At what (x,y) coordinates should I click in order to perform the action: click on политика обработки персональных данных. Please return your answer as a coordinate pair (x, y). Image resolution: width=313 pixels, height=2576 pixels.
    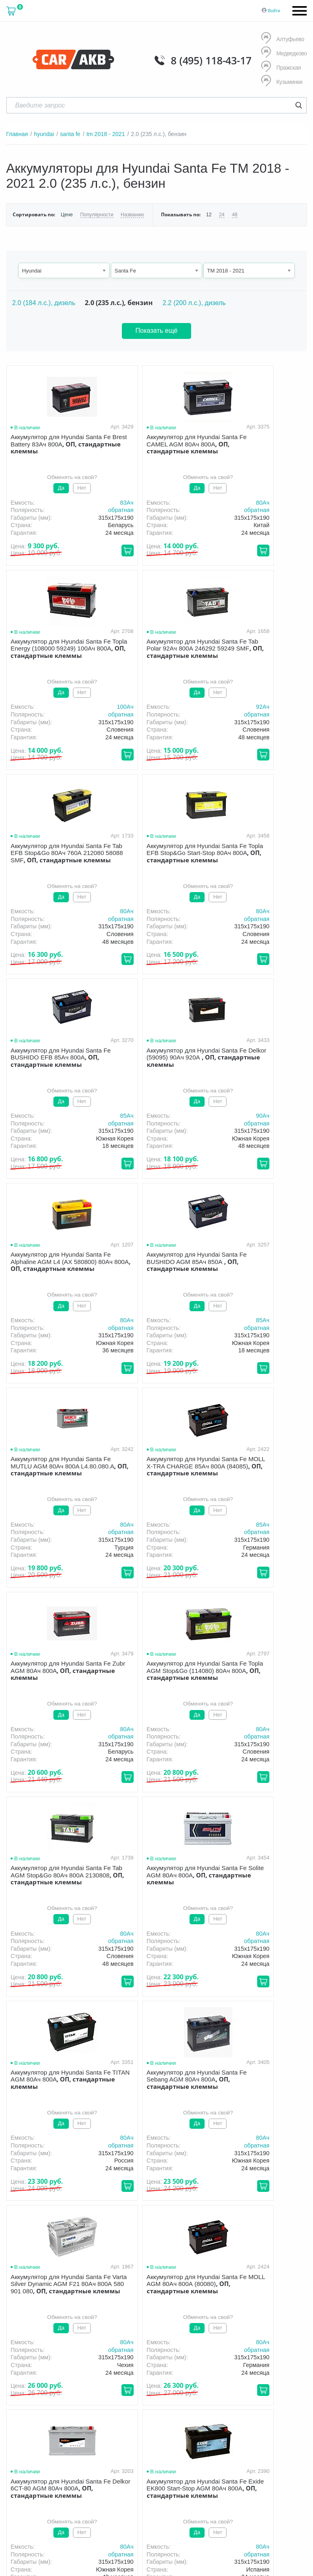
    Looking at the image, I should click on (45, 2394).